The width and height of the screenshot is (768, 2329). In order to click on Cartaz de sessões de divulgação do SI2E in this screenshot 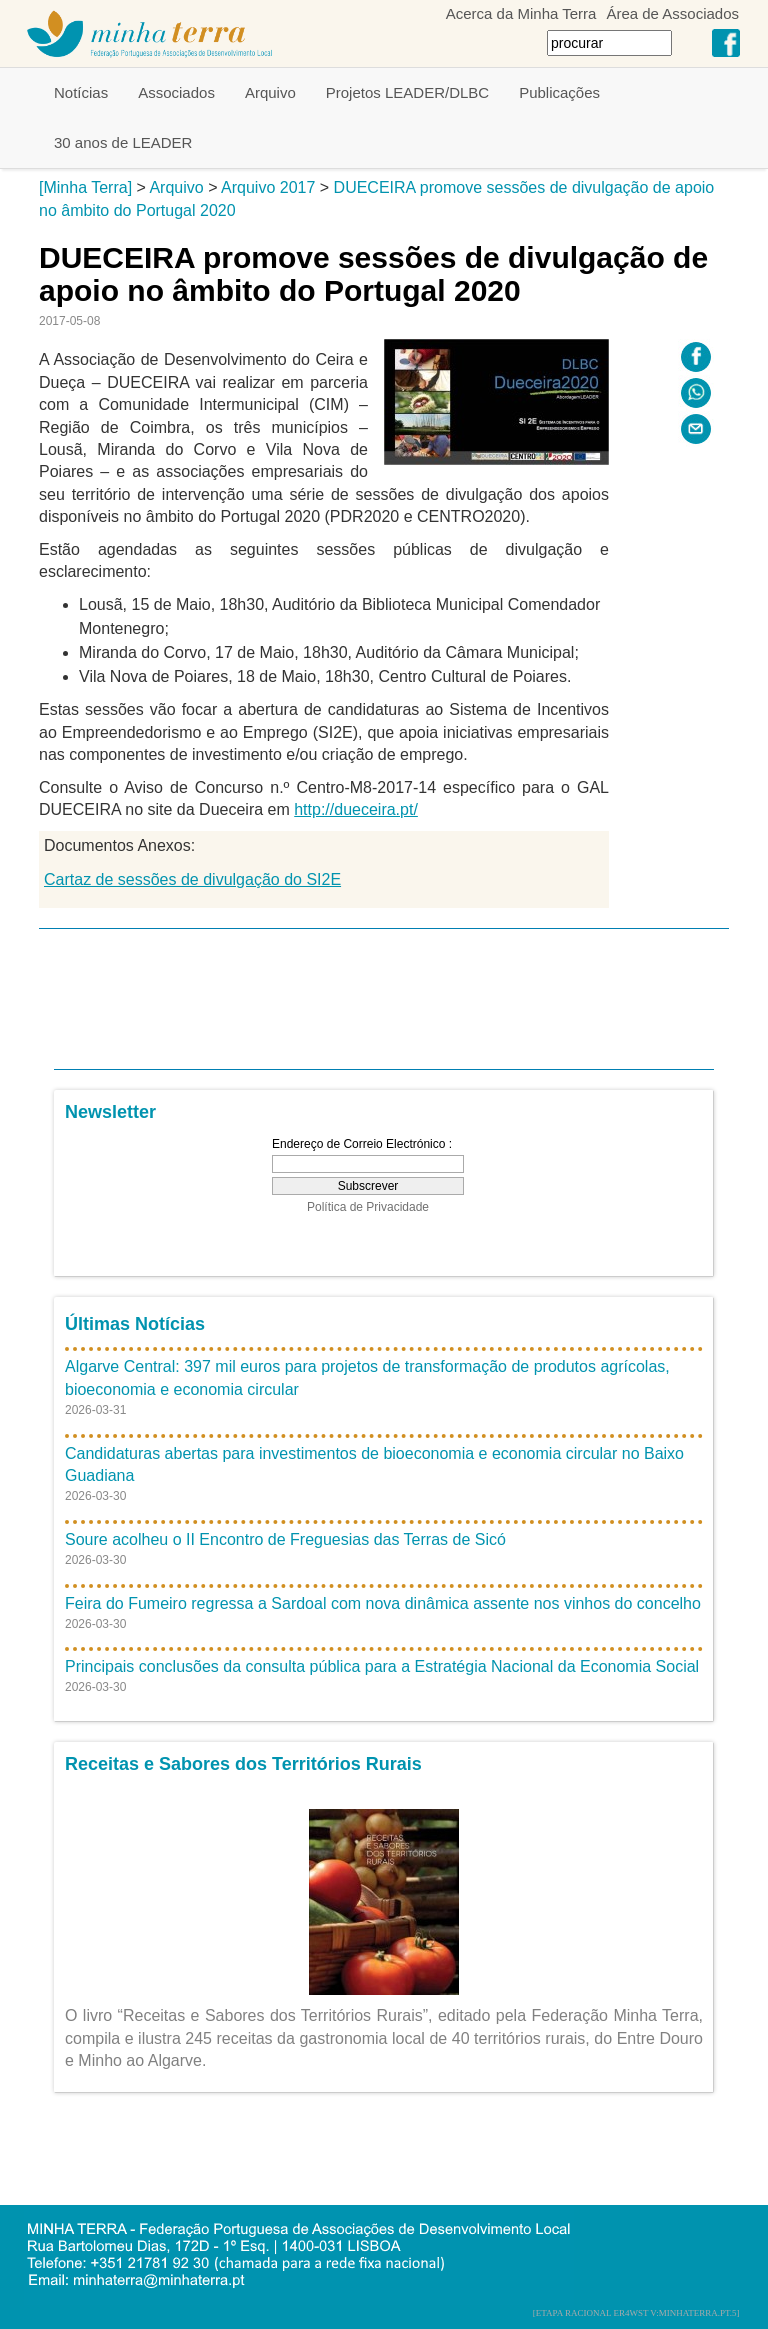, I will do `click(192, 879)`.